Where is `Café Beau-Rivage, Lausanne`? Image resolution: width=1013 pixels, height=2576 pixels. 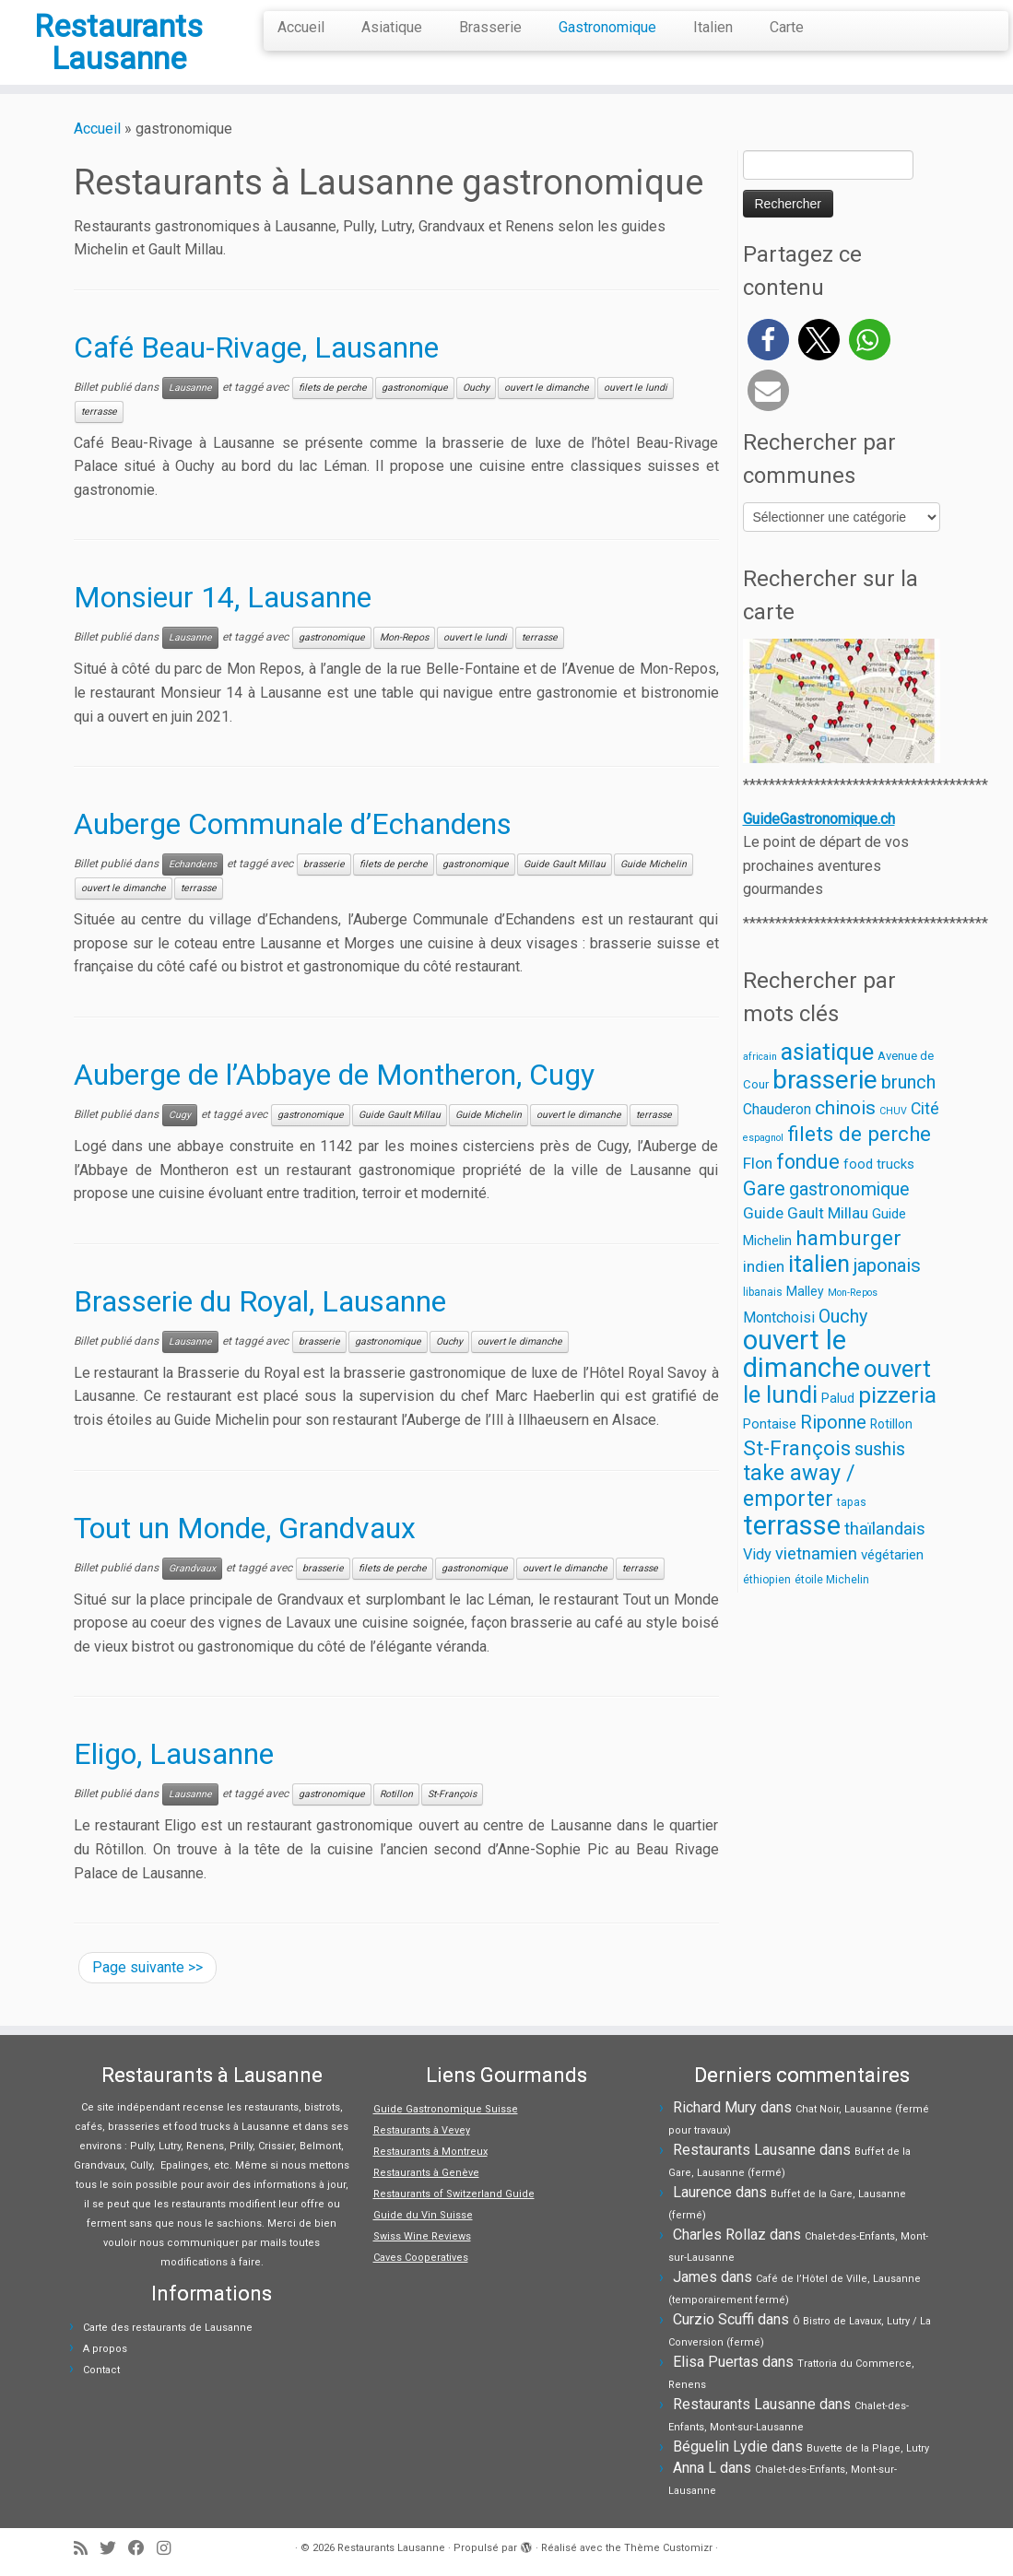 Café Beau-Rivage, Lausanne is located at coordinates (256, 371).